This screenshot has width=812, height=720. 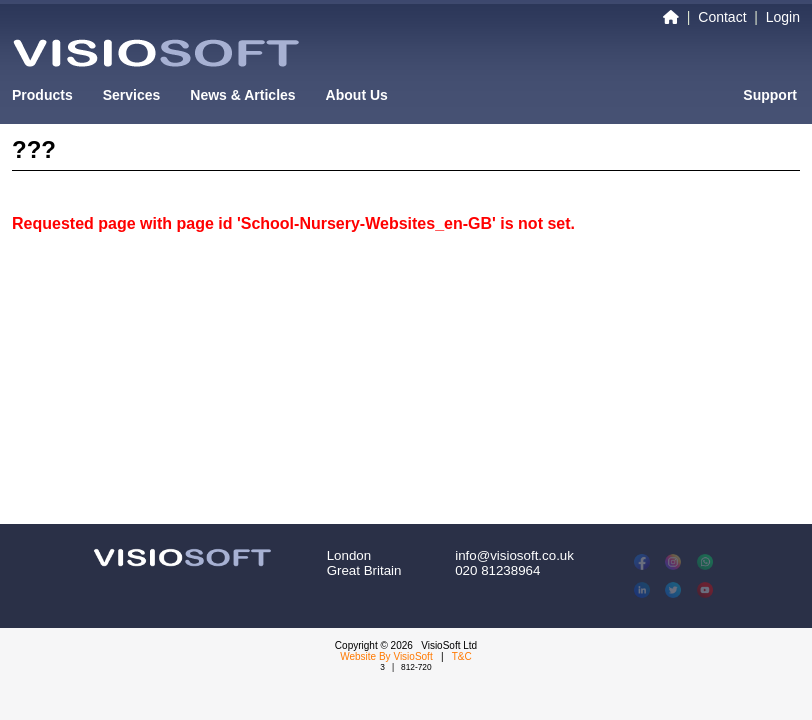 I want to click on Services, so click(x=132, y=95).